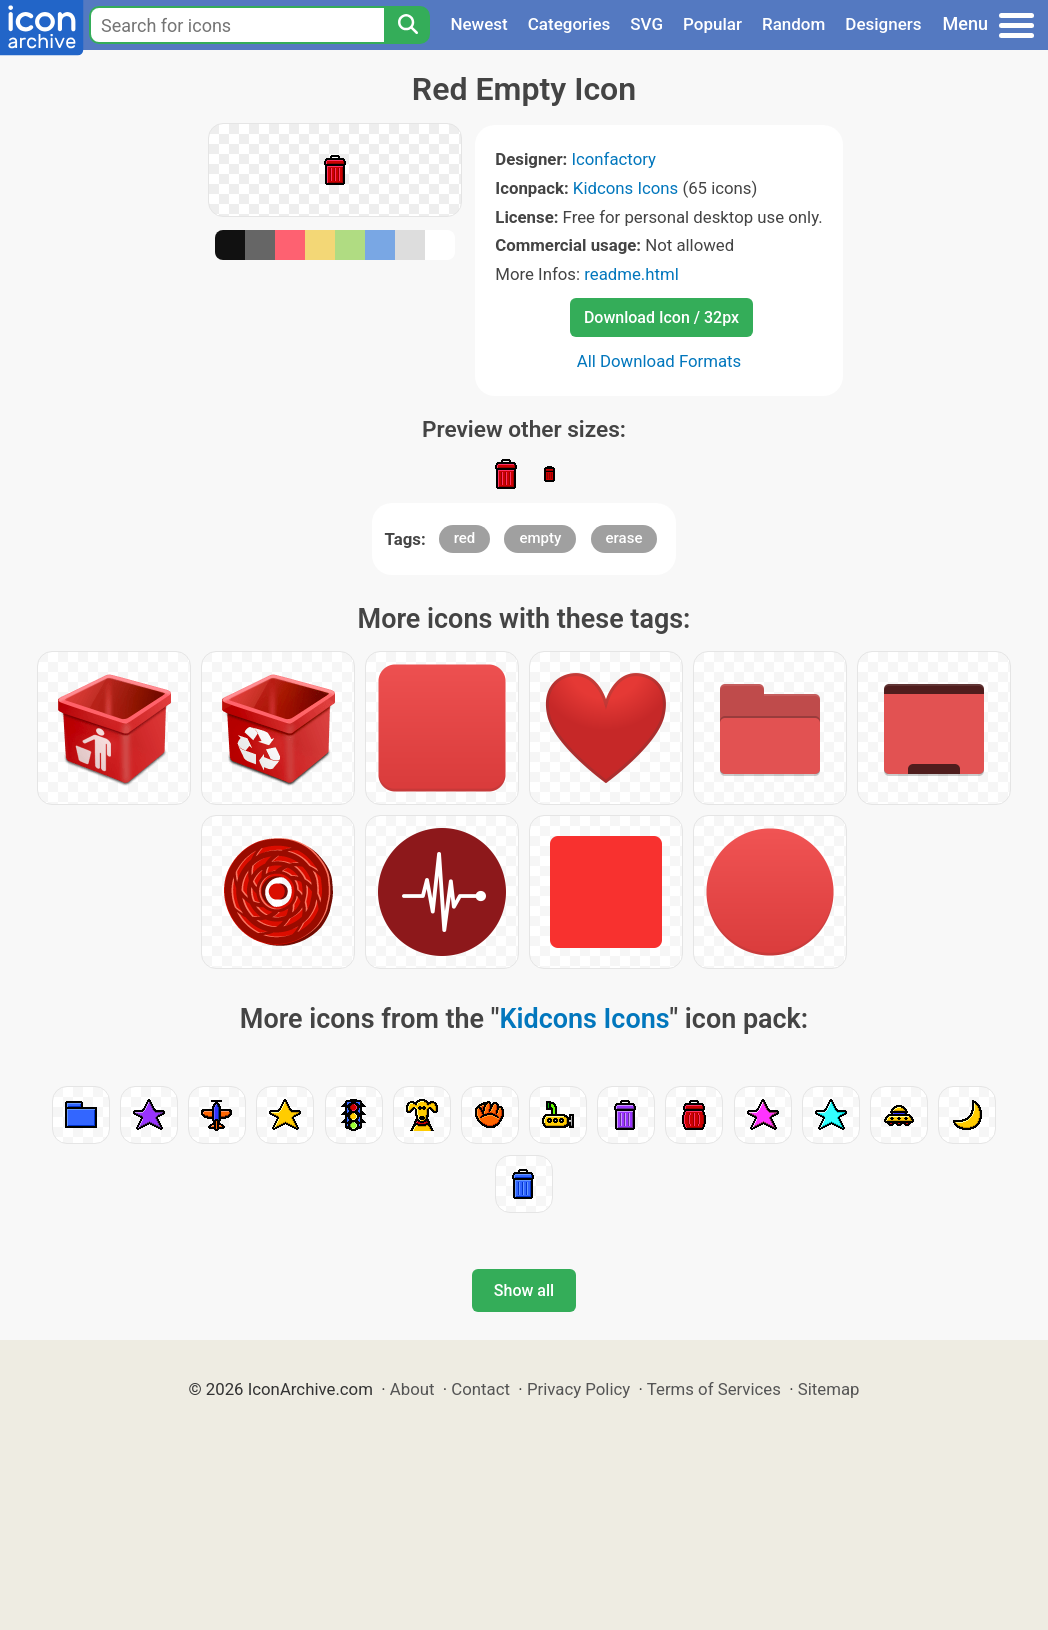 The width and height of the screenshot is (1048, 1630). I want to click on About, so click(412, 1389).